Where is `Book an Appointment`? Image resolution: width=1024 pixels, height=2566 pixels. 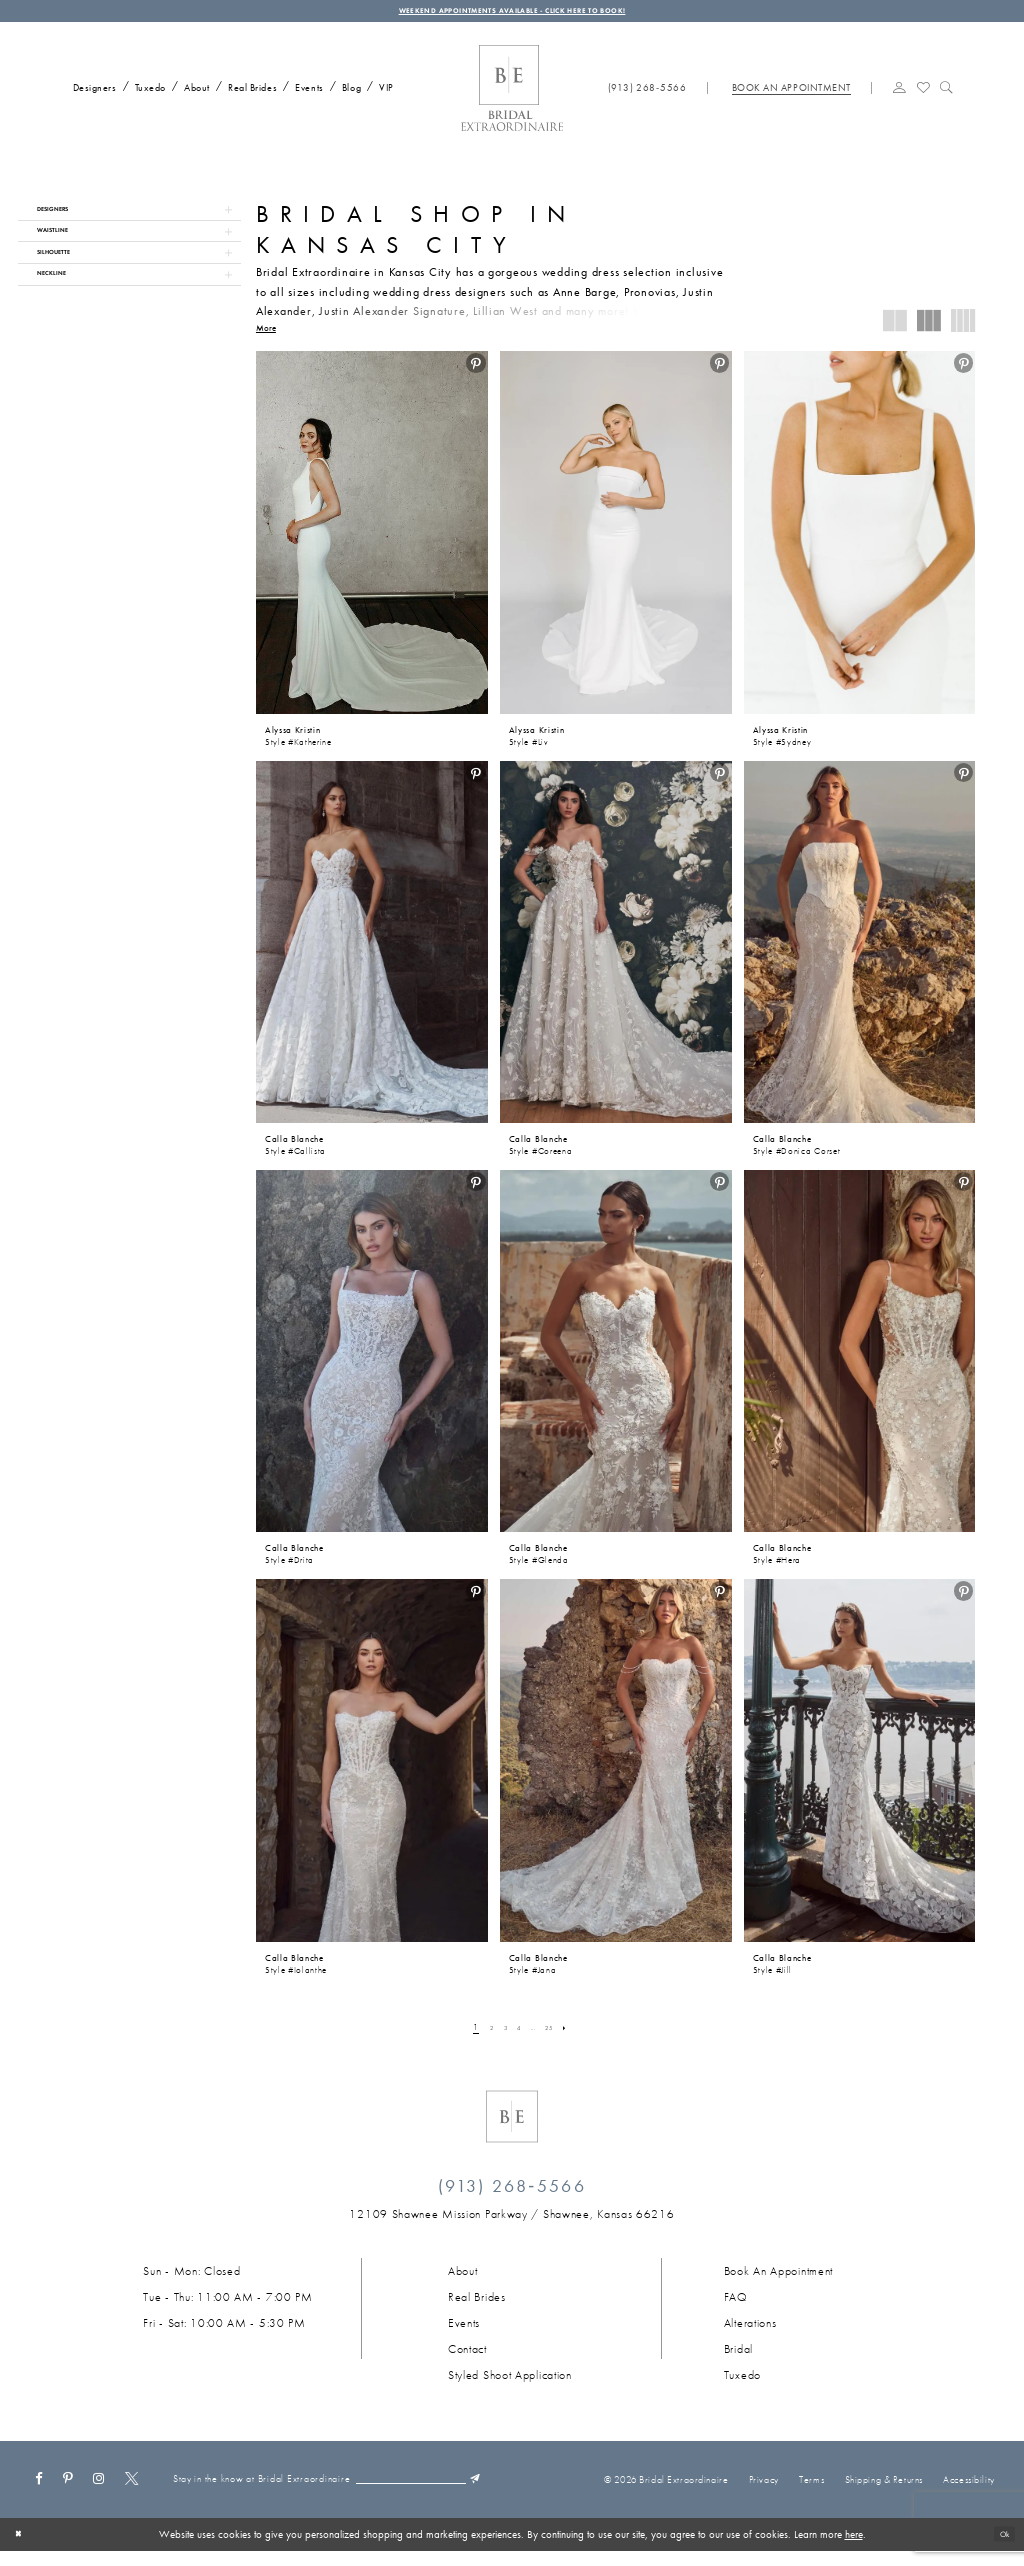 Book an Appointment is located at coordinates (778, 2279).